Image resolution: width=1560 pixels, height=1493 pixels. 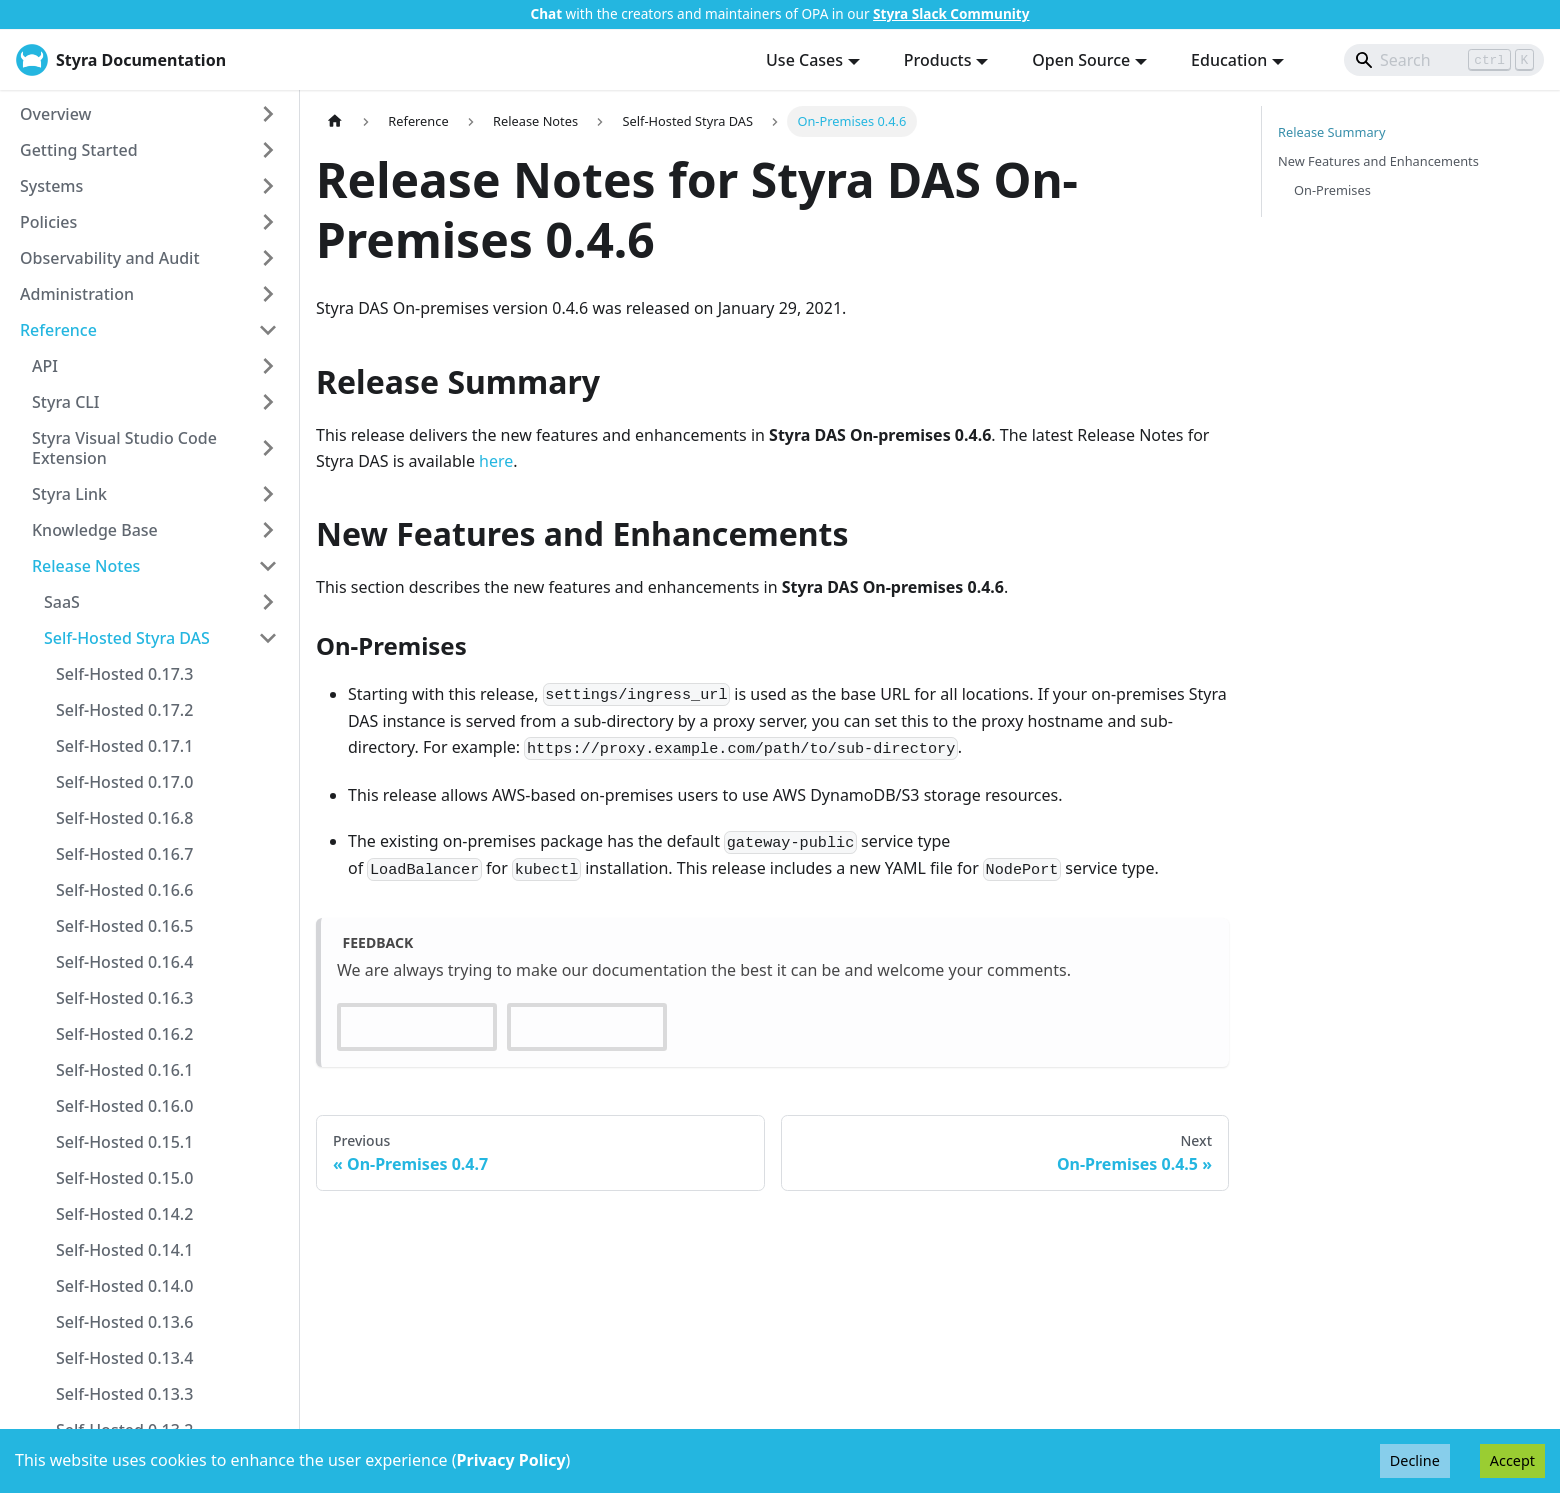 What do you see at coordinates (58, 330) in the screenshot?
I see `Reference` at bounding box center [58, 330].